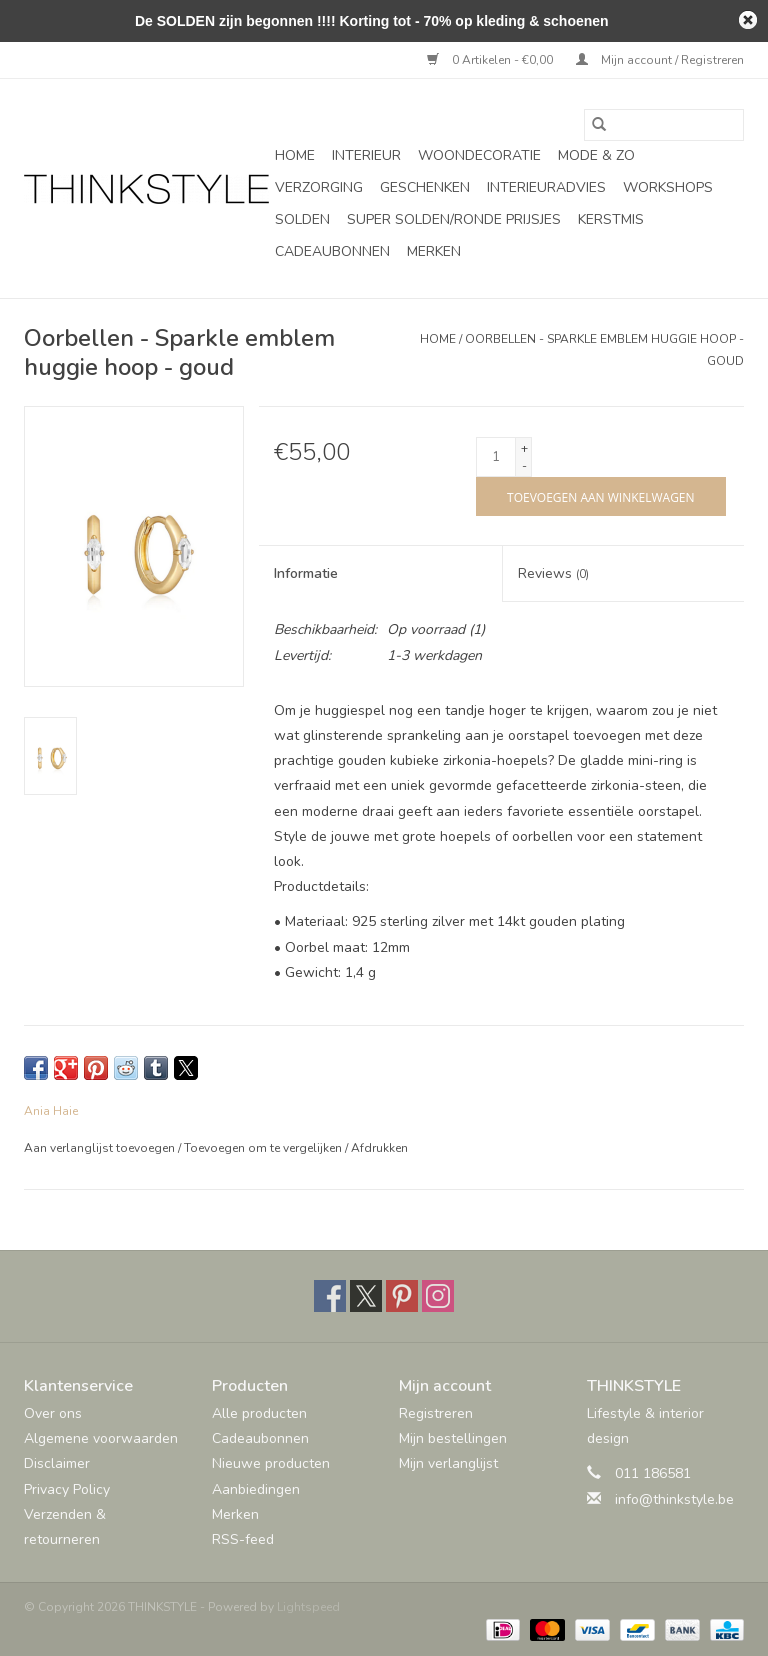 The image size is (768, 1656). I want to click on Lightspeed [Powered by Lightspeed], so click(308, 1607).